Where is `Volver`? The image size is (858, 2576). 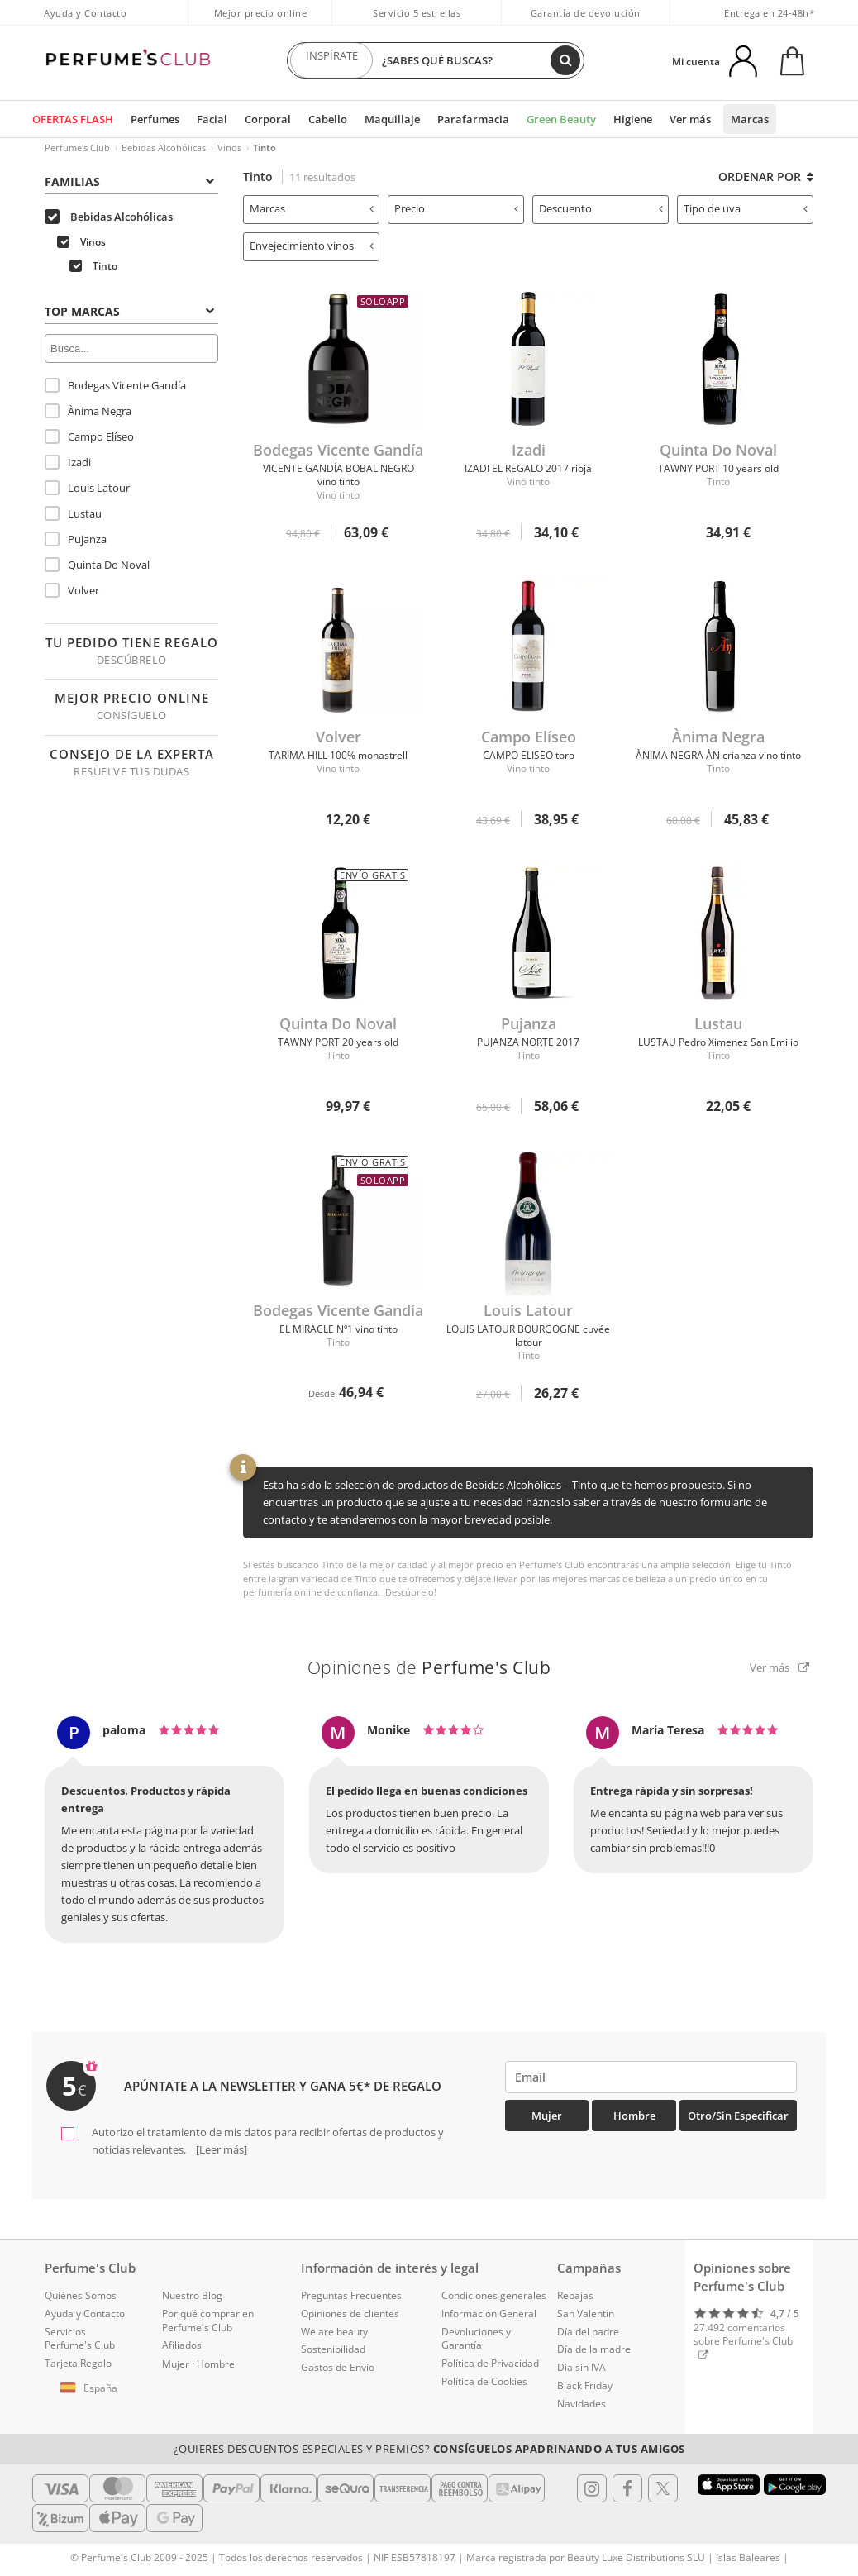 Volver is located at coordinates (72, 590).